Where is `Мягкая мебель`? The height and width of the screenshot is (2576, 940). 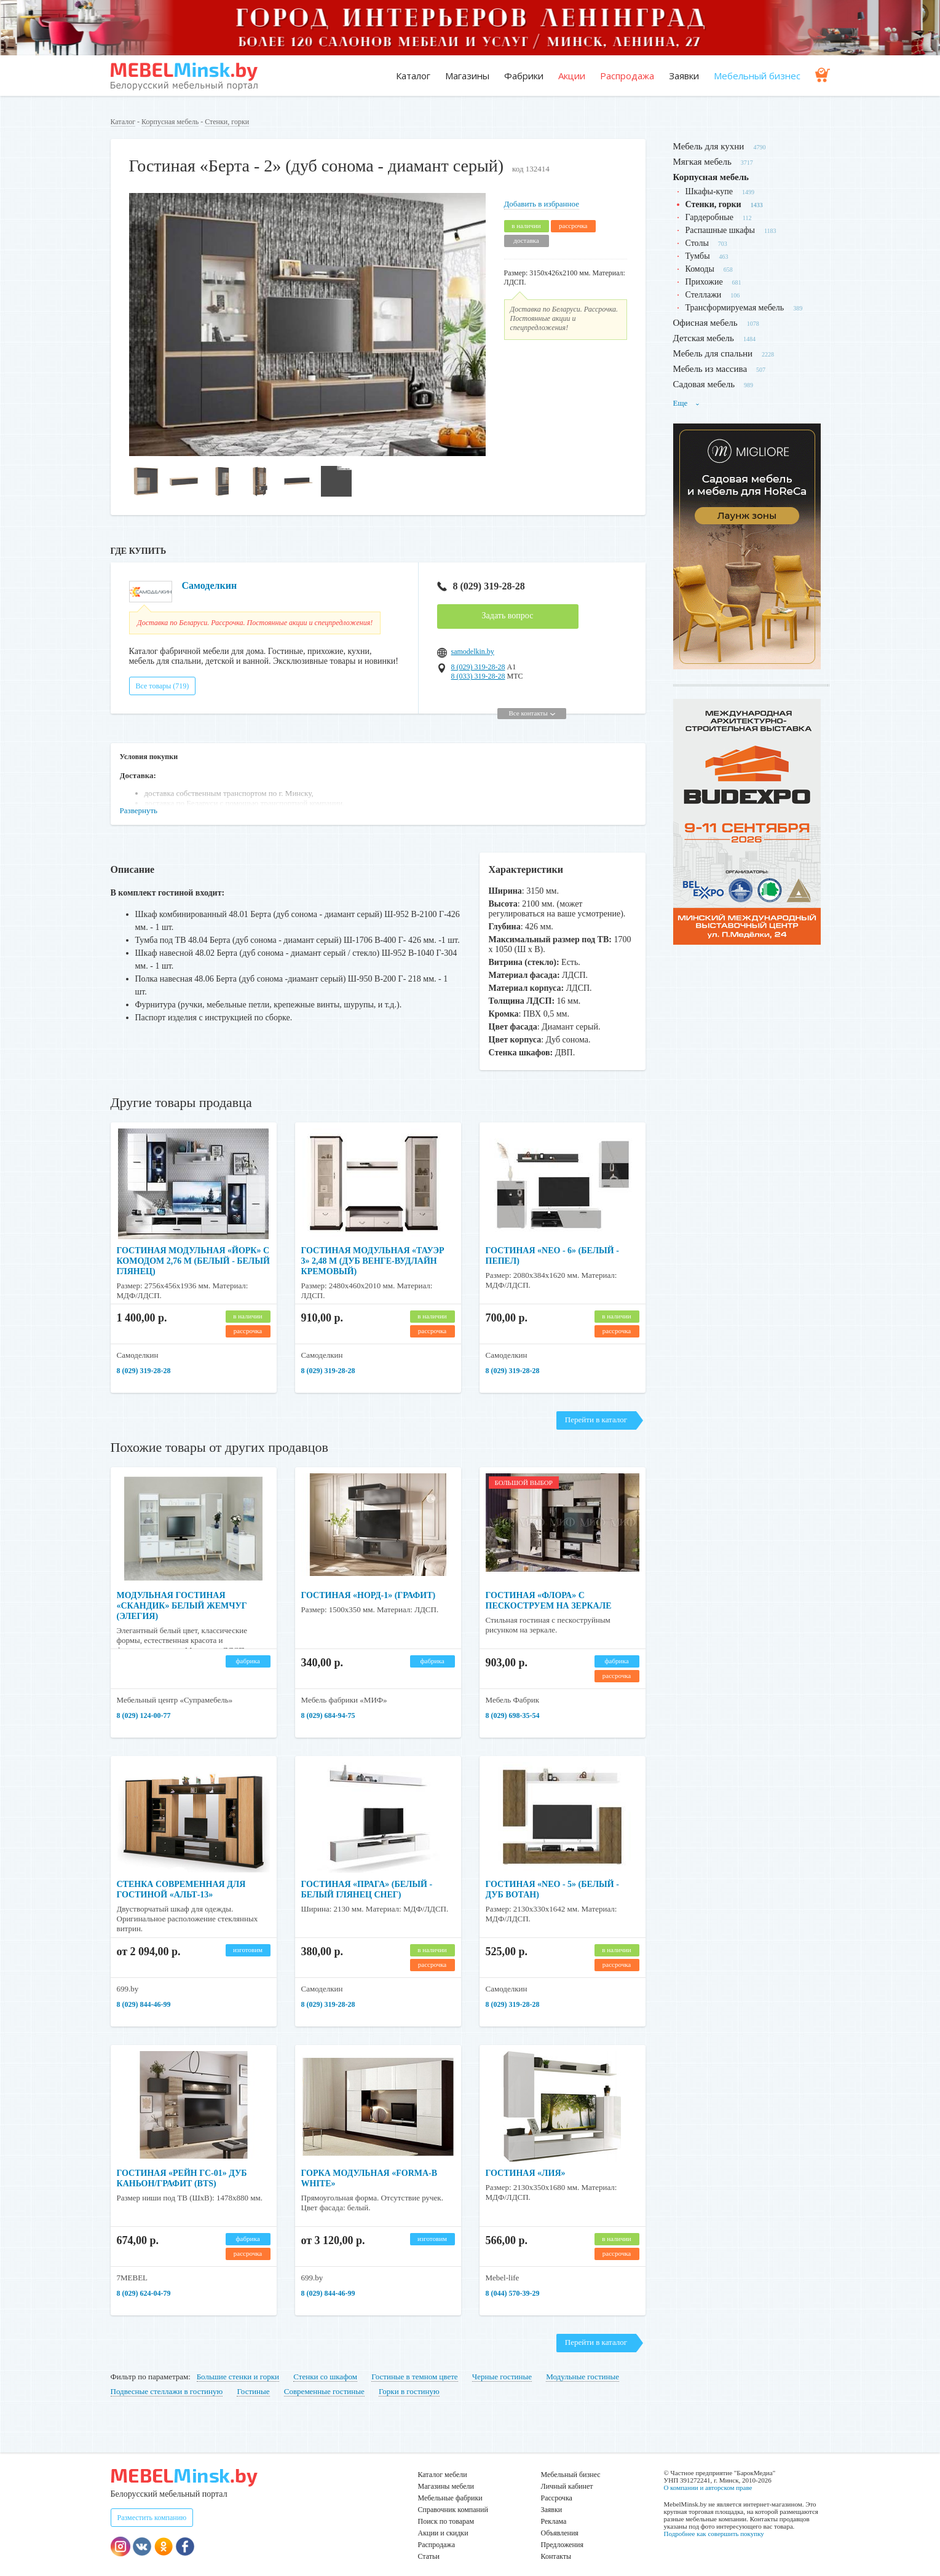
Мягкая мебель is located at coordinates (702, 162).